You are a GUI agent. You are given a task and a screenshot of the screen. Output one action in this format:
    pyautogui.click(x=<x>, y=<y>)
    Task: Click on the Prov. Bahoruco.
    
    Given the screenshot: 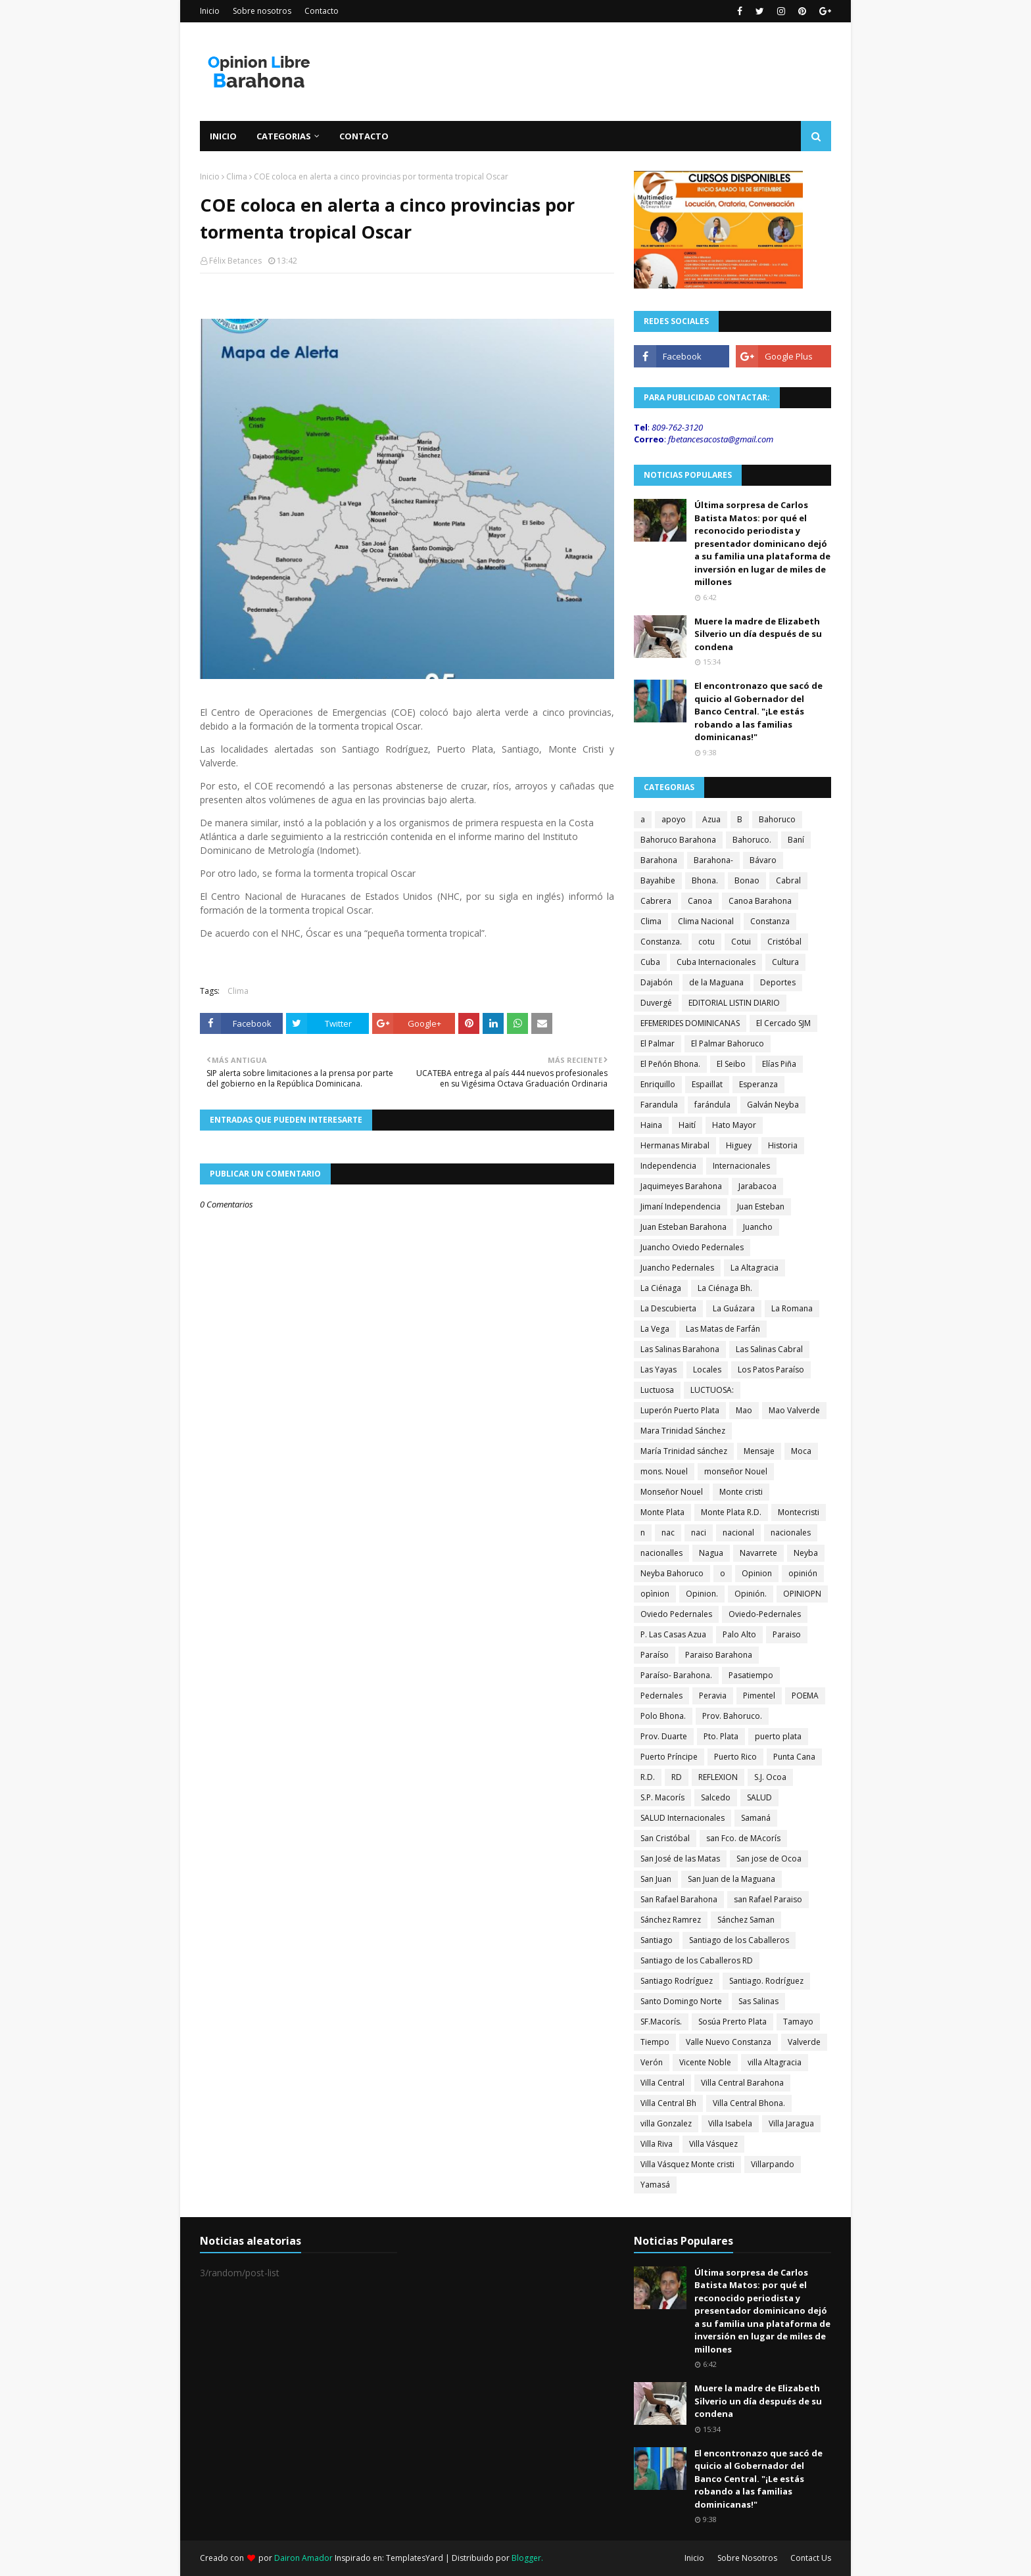 What is the action you would take?
    pyautogui.click(x=732, y=1715)
    